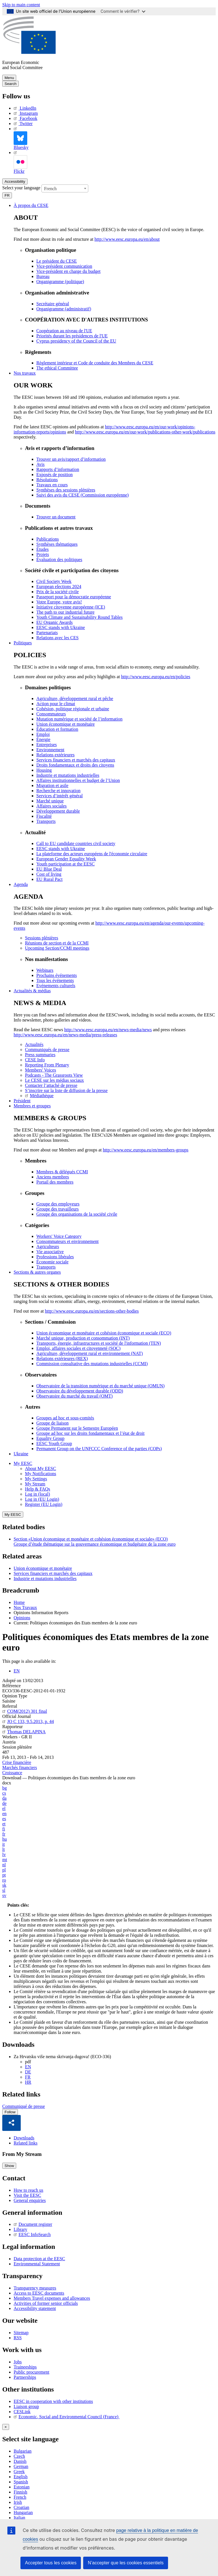  I want to click on Groupe des travailleurs [menuitem], so click(57, 1209).